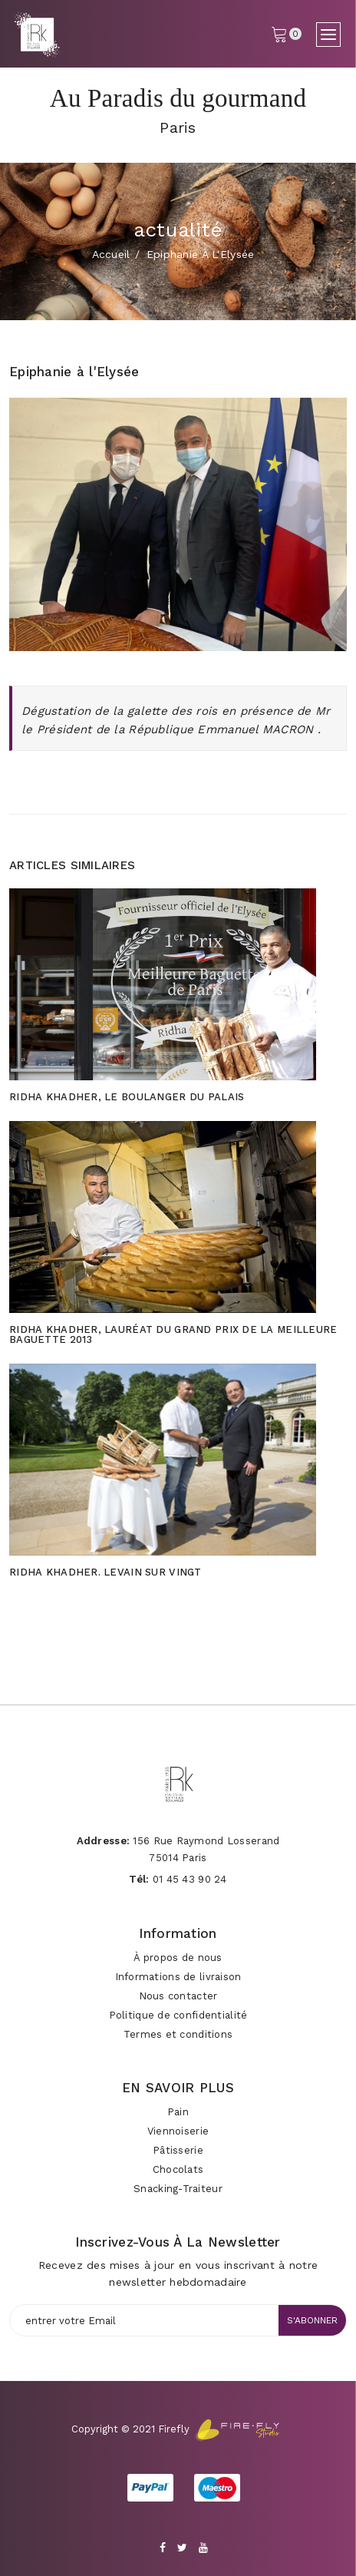 The image size is (356, 2576). I want to click on Ridha Khadher, le boulanger du Palais, so click(126, 1097).